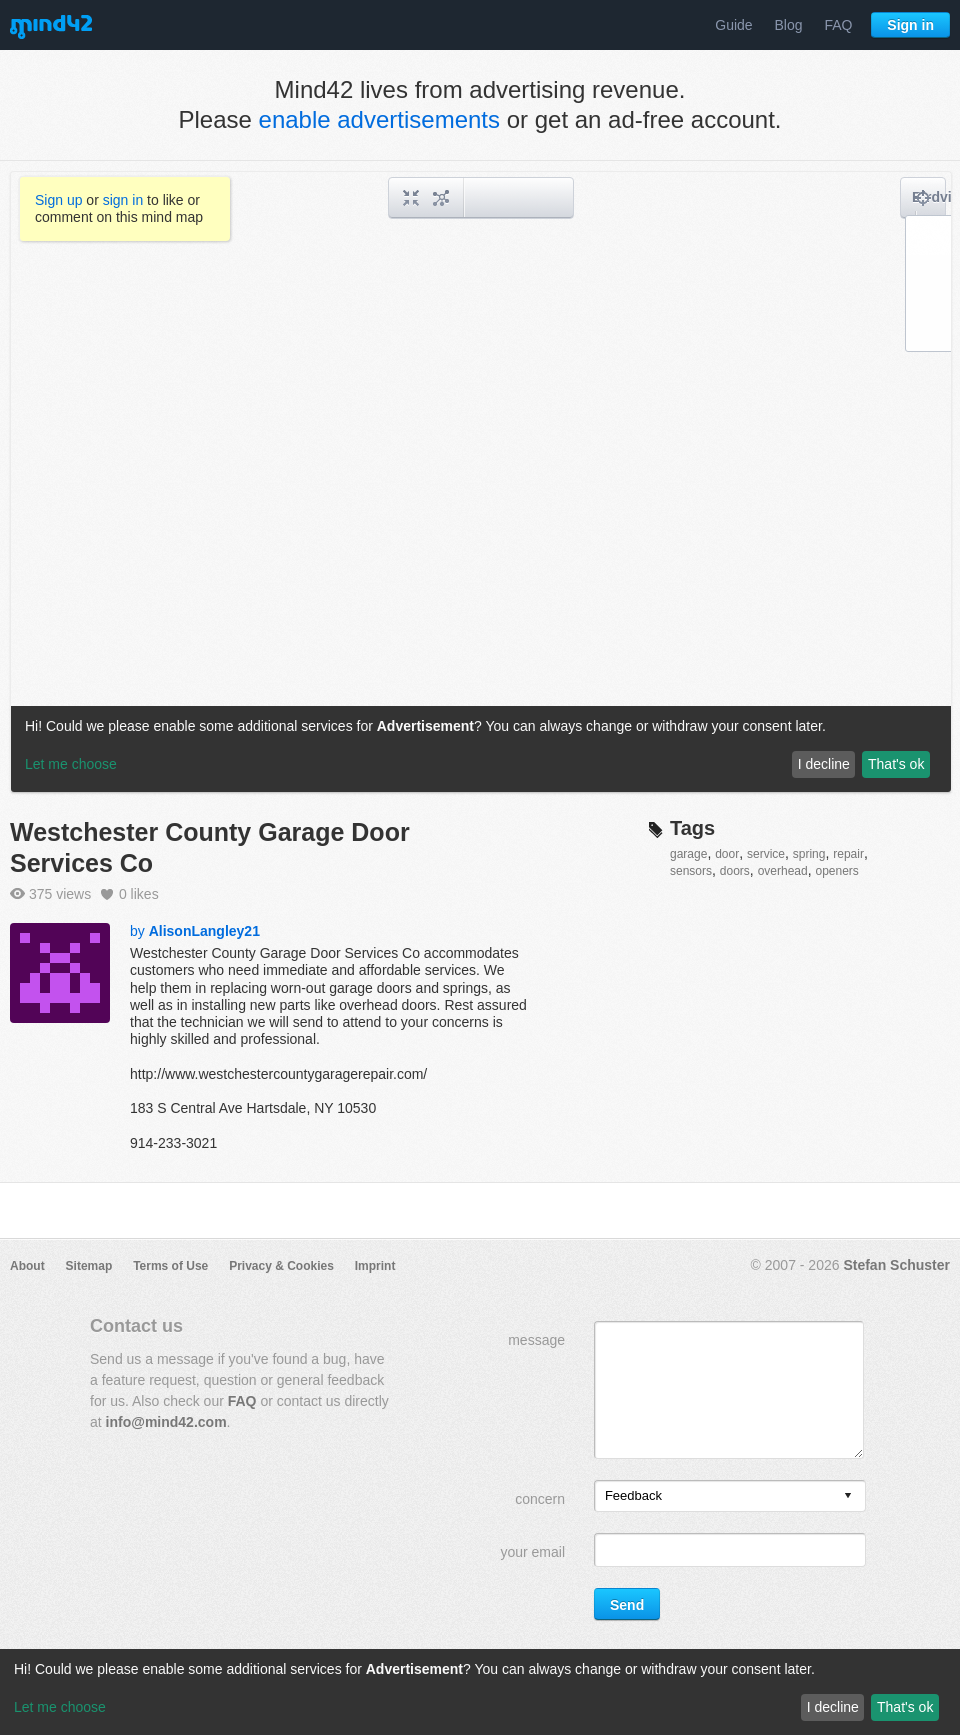 This screenshot has height=1735, width=960. Describe the element at coordinates (733, 25) in the screenshot. I see `Guide` at that location.